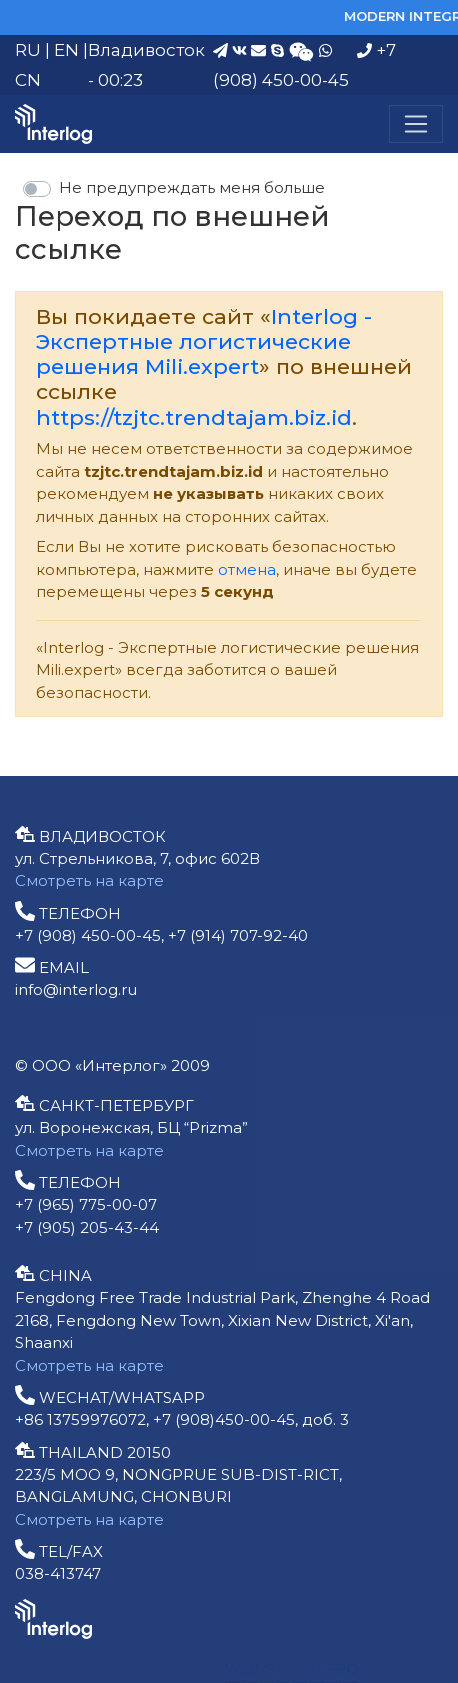  What do you see at coordinates (89, 880) in the screenshot?
I see `Смотреть на карте` at bounding box center [89, 880].